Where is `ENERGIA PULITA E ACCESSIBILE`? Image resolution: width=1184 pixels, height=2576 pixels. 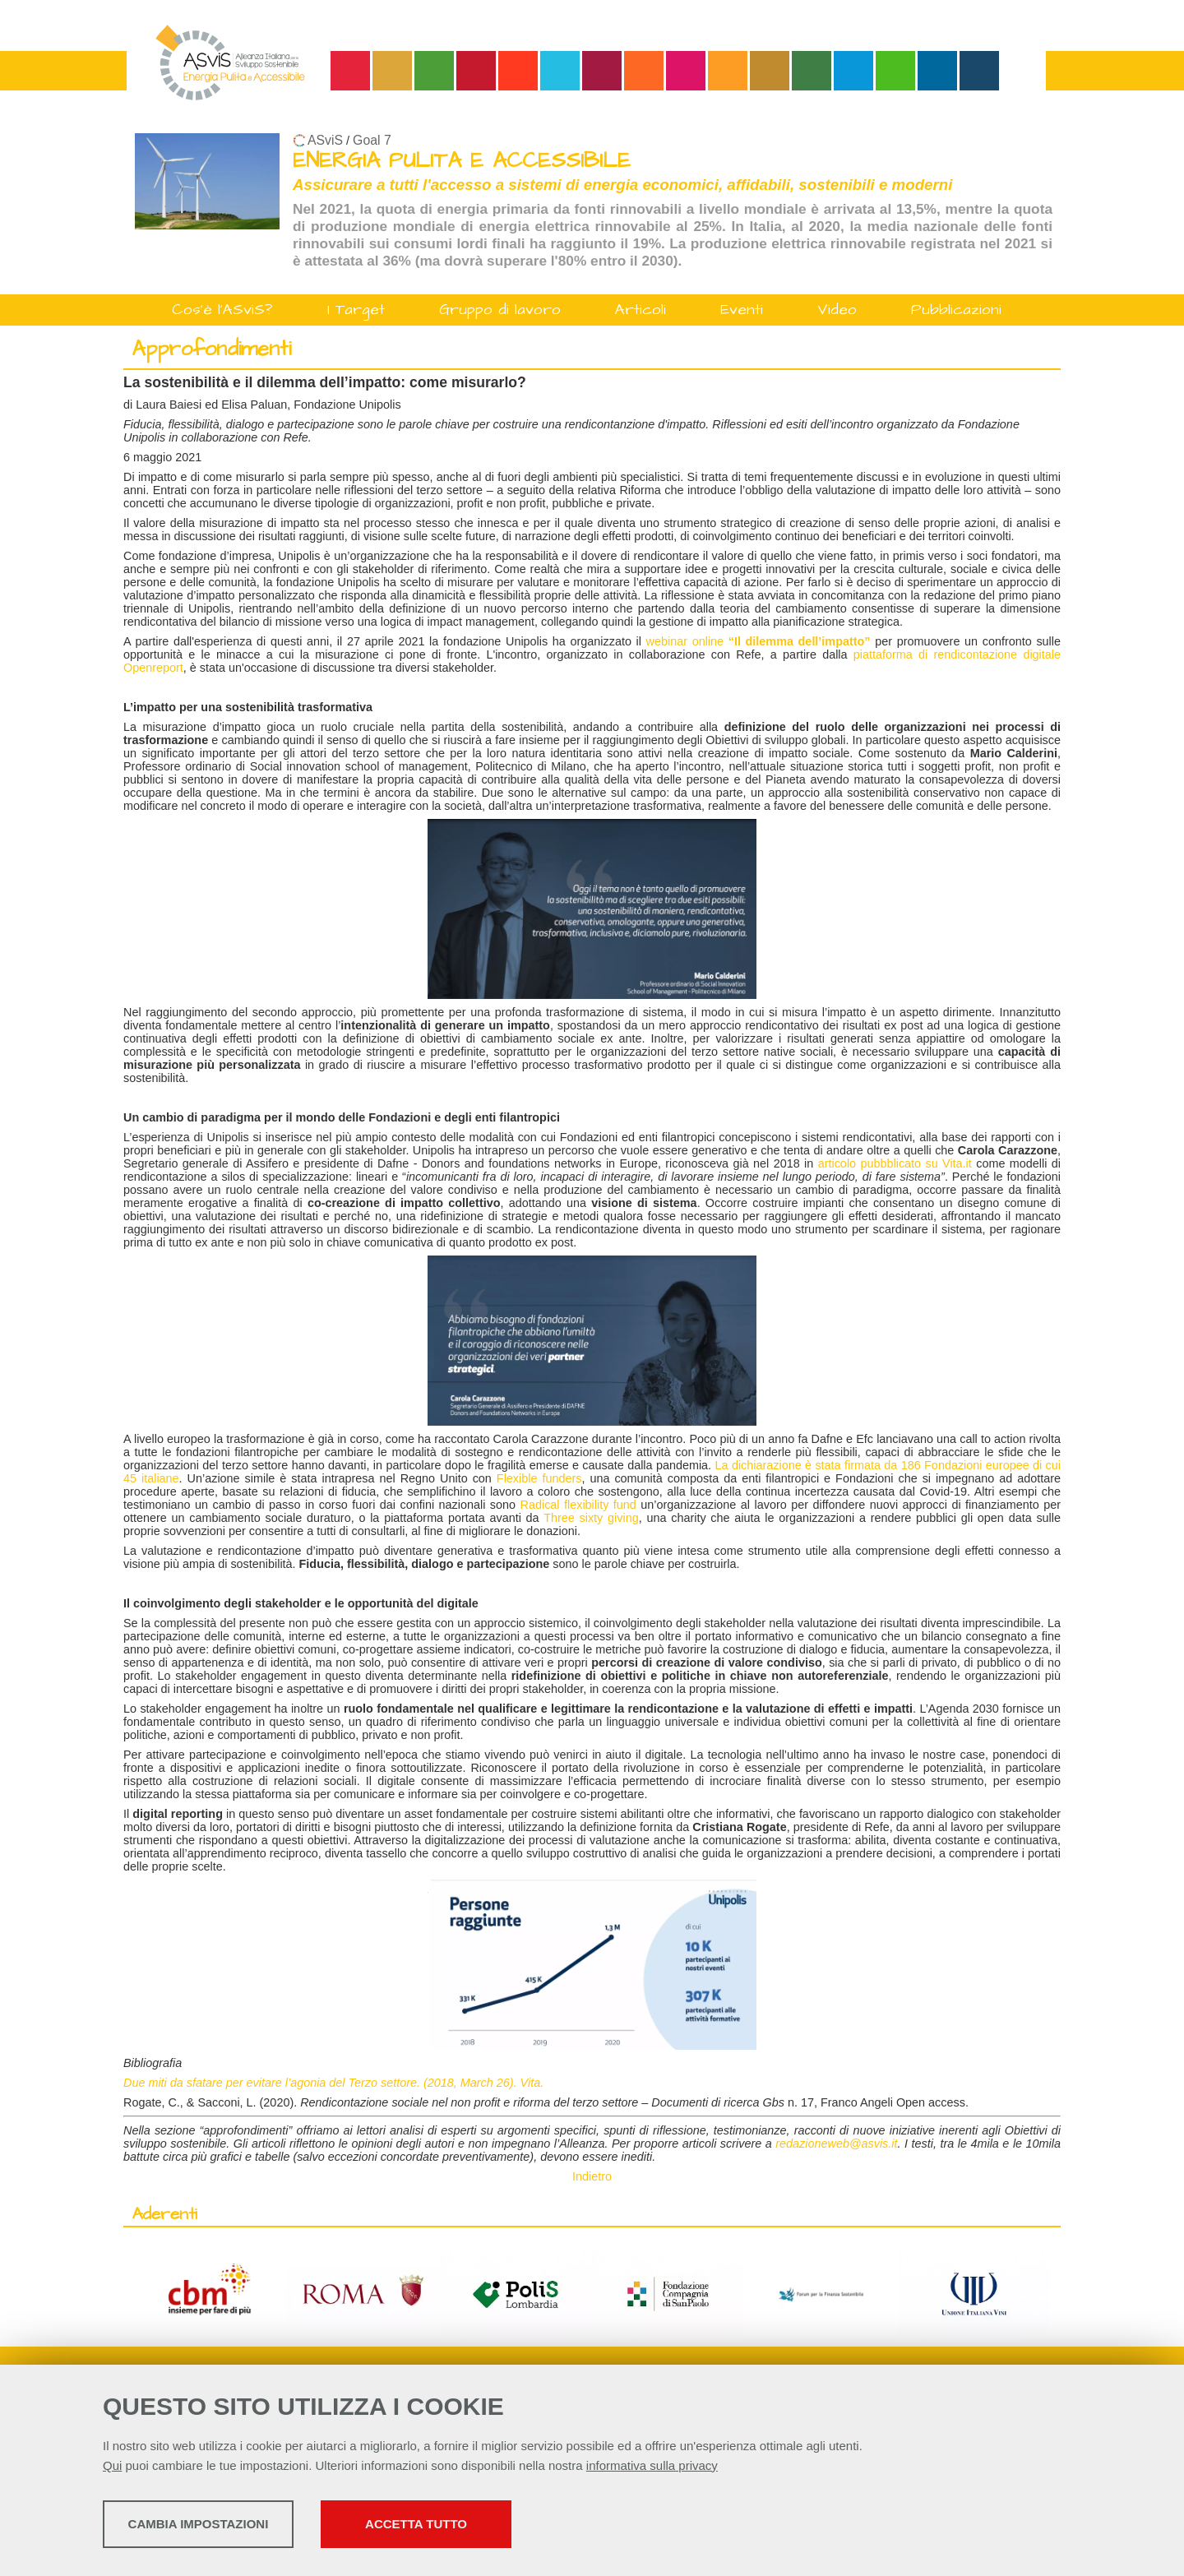
ENERGIA PULITA E ACCESSIBILE is located at coordinates (462, 161).